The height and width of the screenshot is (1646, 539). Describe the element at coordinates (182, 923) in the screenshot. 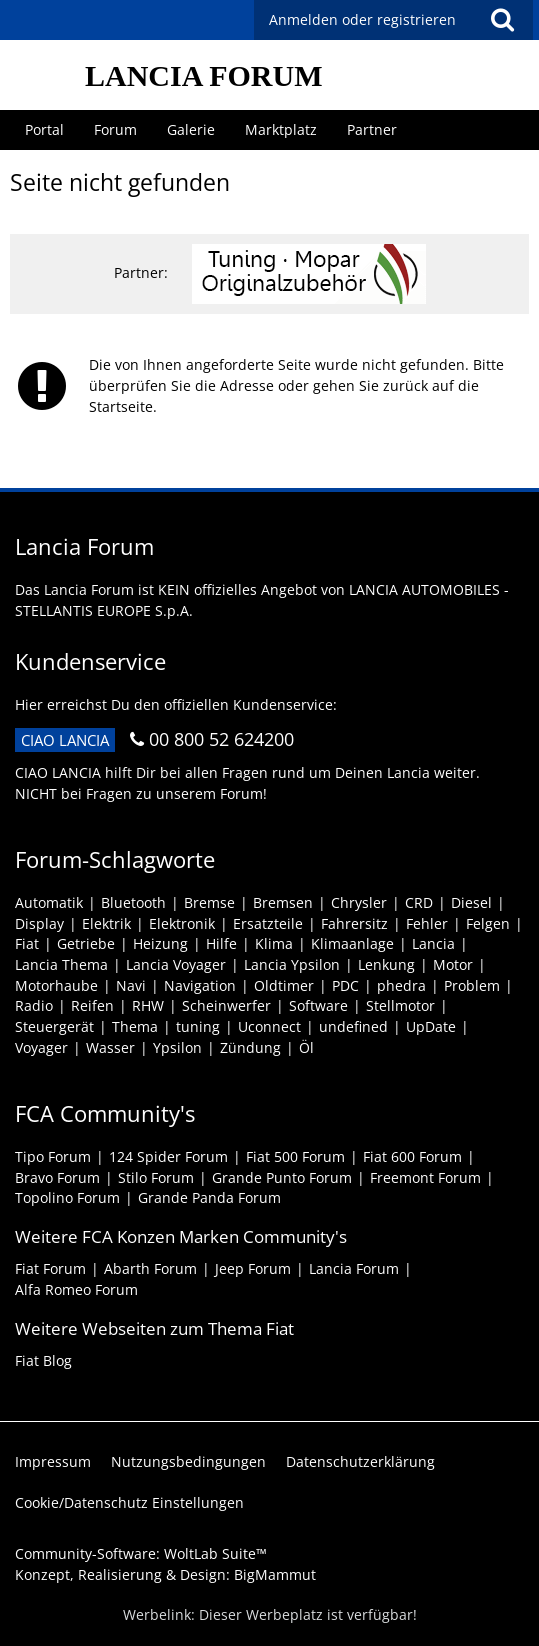

I see `Elektronik` at that location.